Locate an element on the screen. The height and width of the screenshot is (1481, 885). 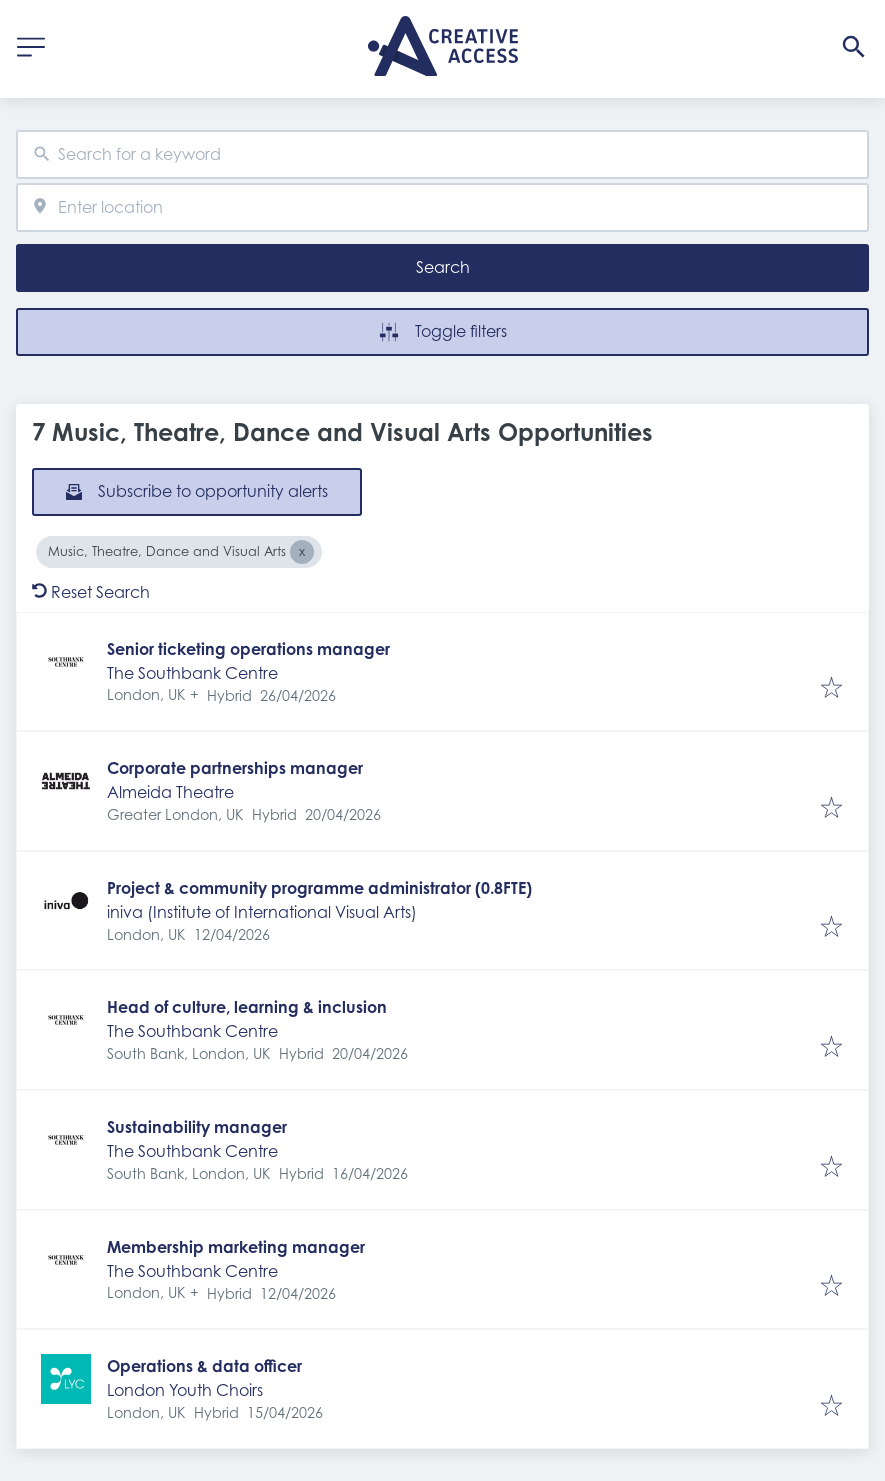
Corporate partnerships manager is located at coordinates (235, 768).